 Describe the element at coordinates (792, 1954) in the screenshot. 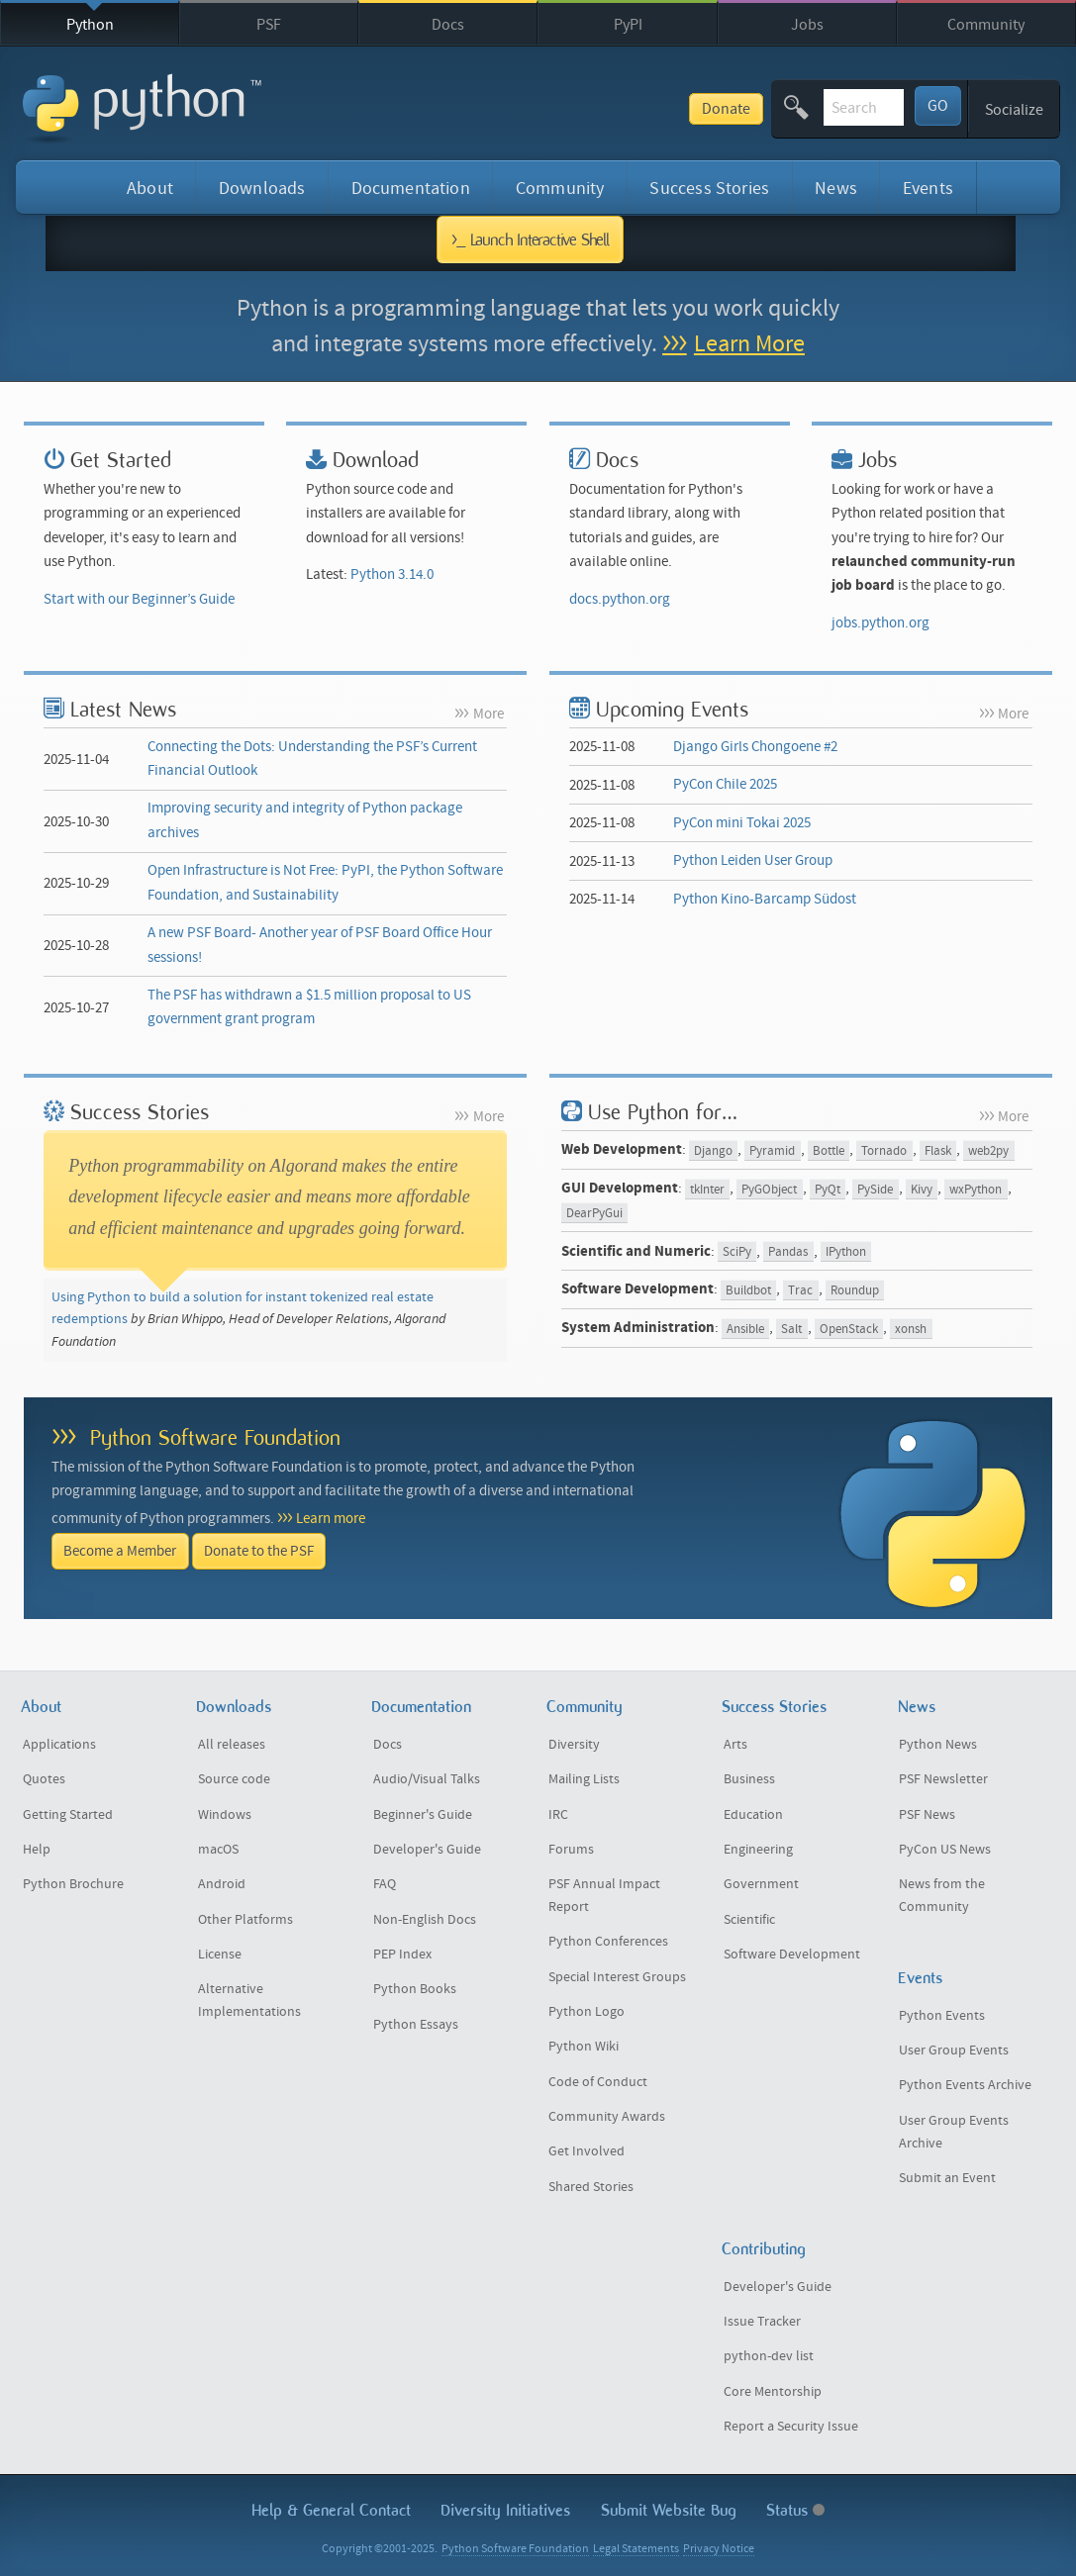

I see `Software Development` at that location.